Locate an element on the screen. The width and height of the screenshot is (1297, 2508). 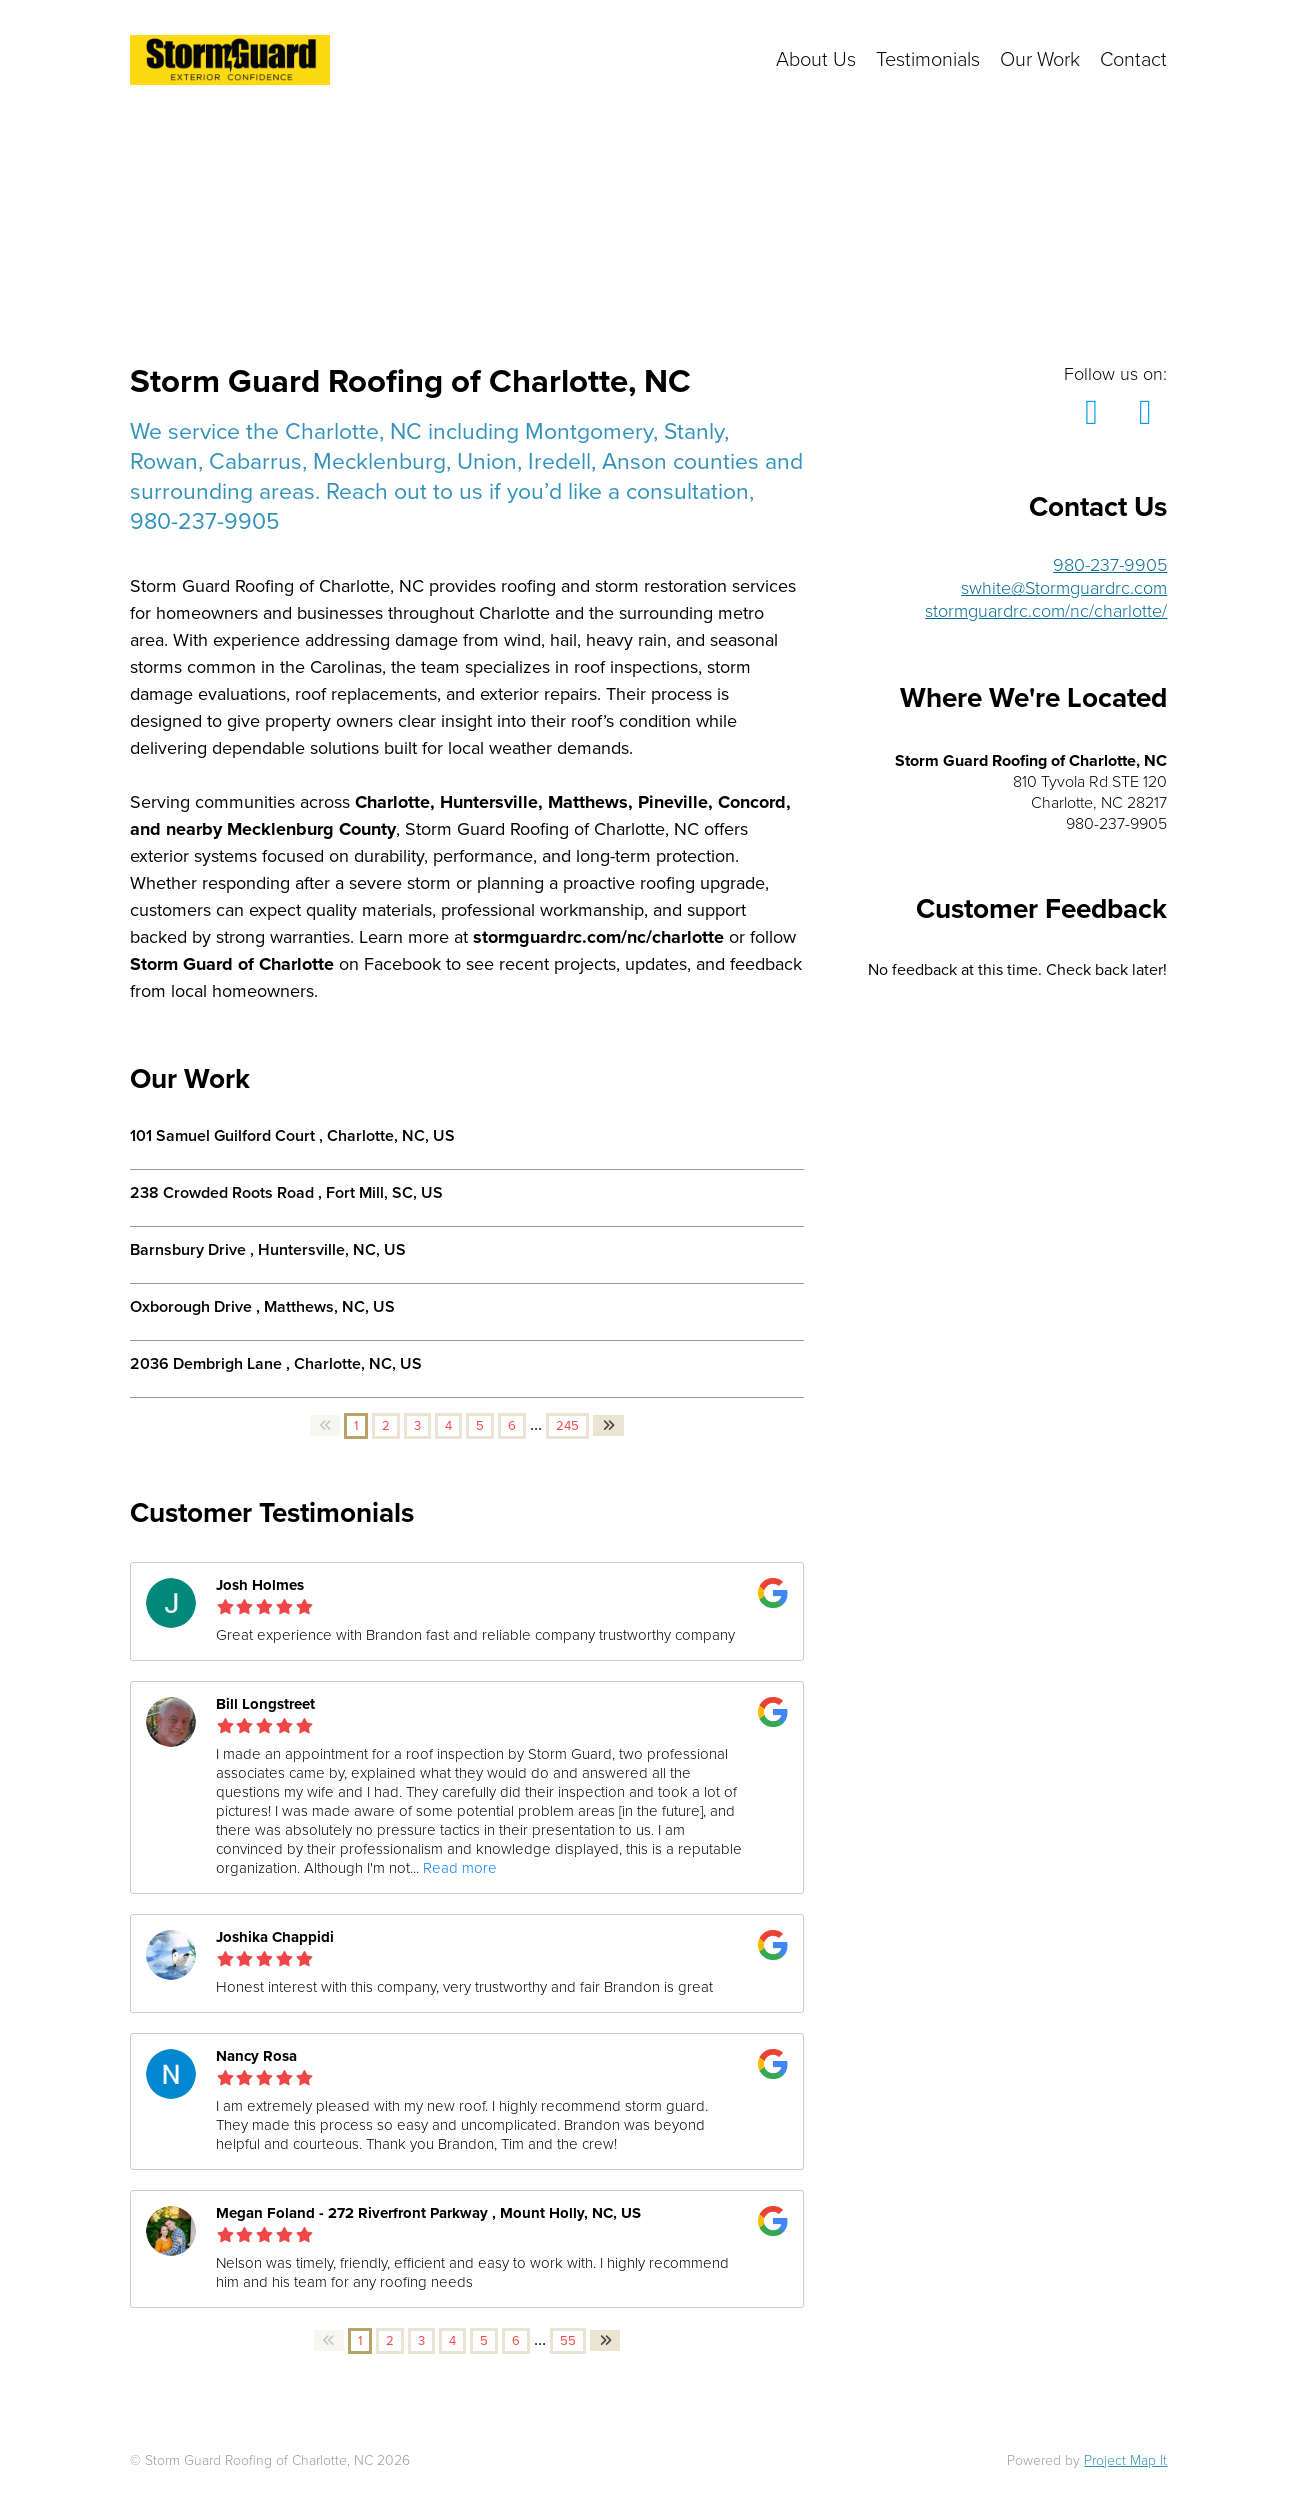
2 [button] is located at coordinates (386, 1426).